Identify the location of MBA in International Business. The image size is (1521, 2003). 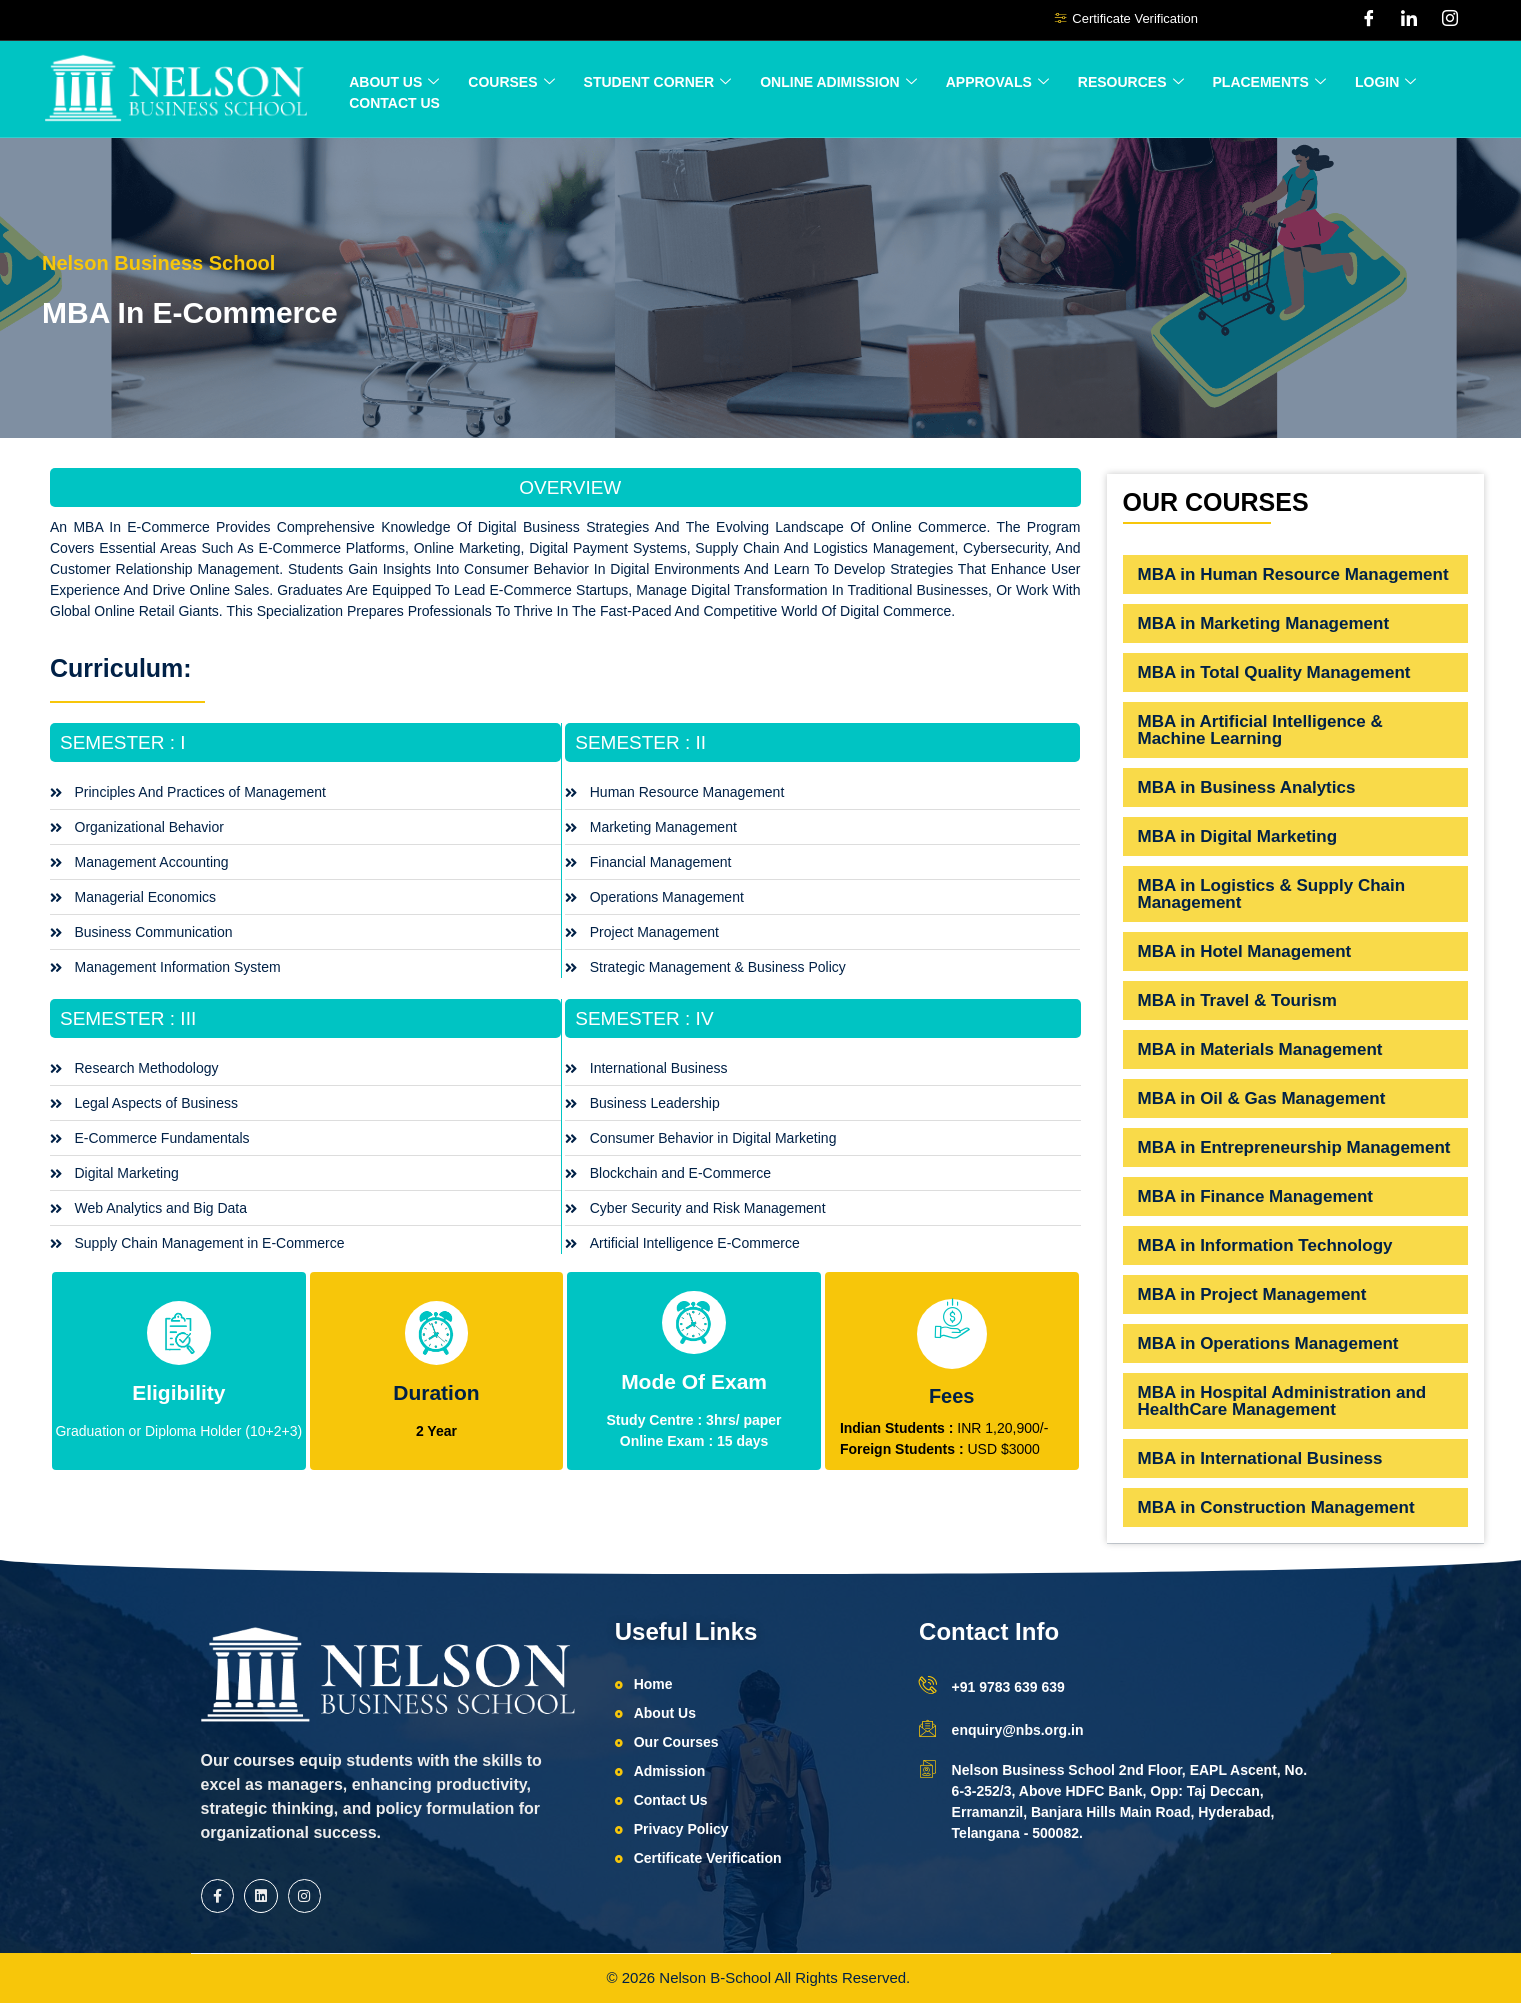
(1260, 1458).